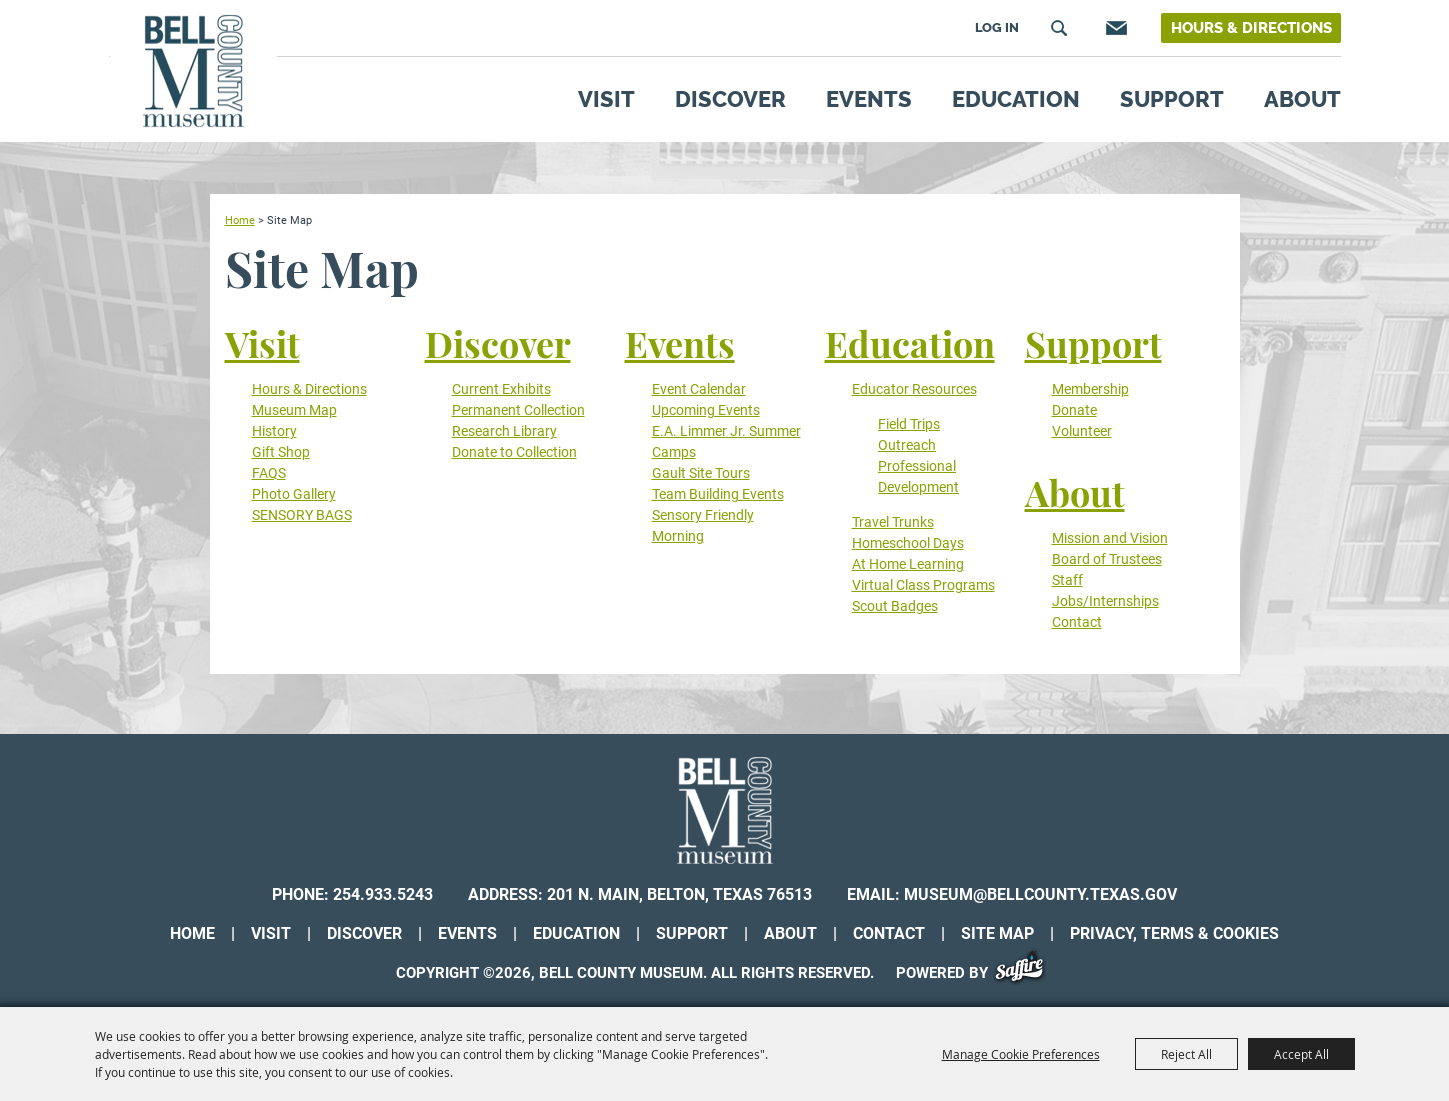 The width and height of the screenshot is (1449, 1101). I want to click on Support, so click(1172, 99).